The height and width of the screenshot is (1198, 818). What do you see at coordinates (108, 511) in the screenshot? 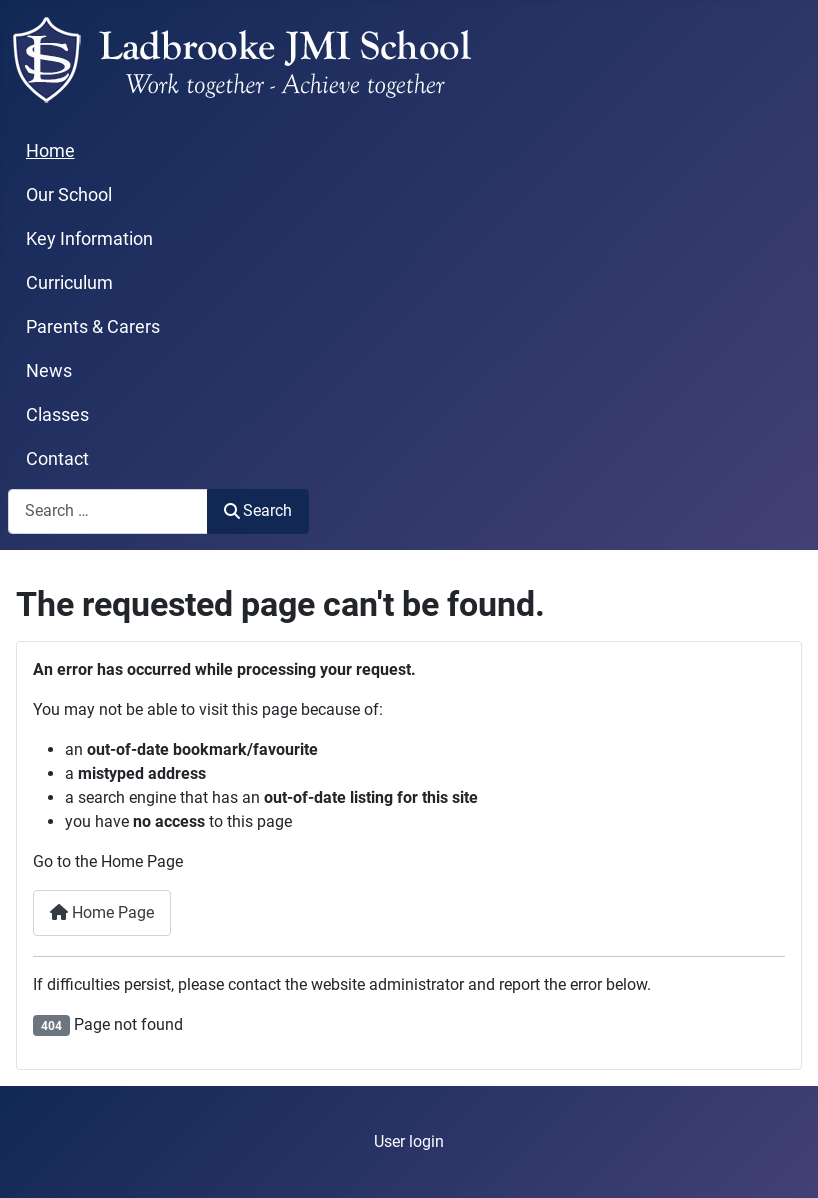
I see `[combobox]` at bounding box center [108, 511].